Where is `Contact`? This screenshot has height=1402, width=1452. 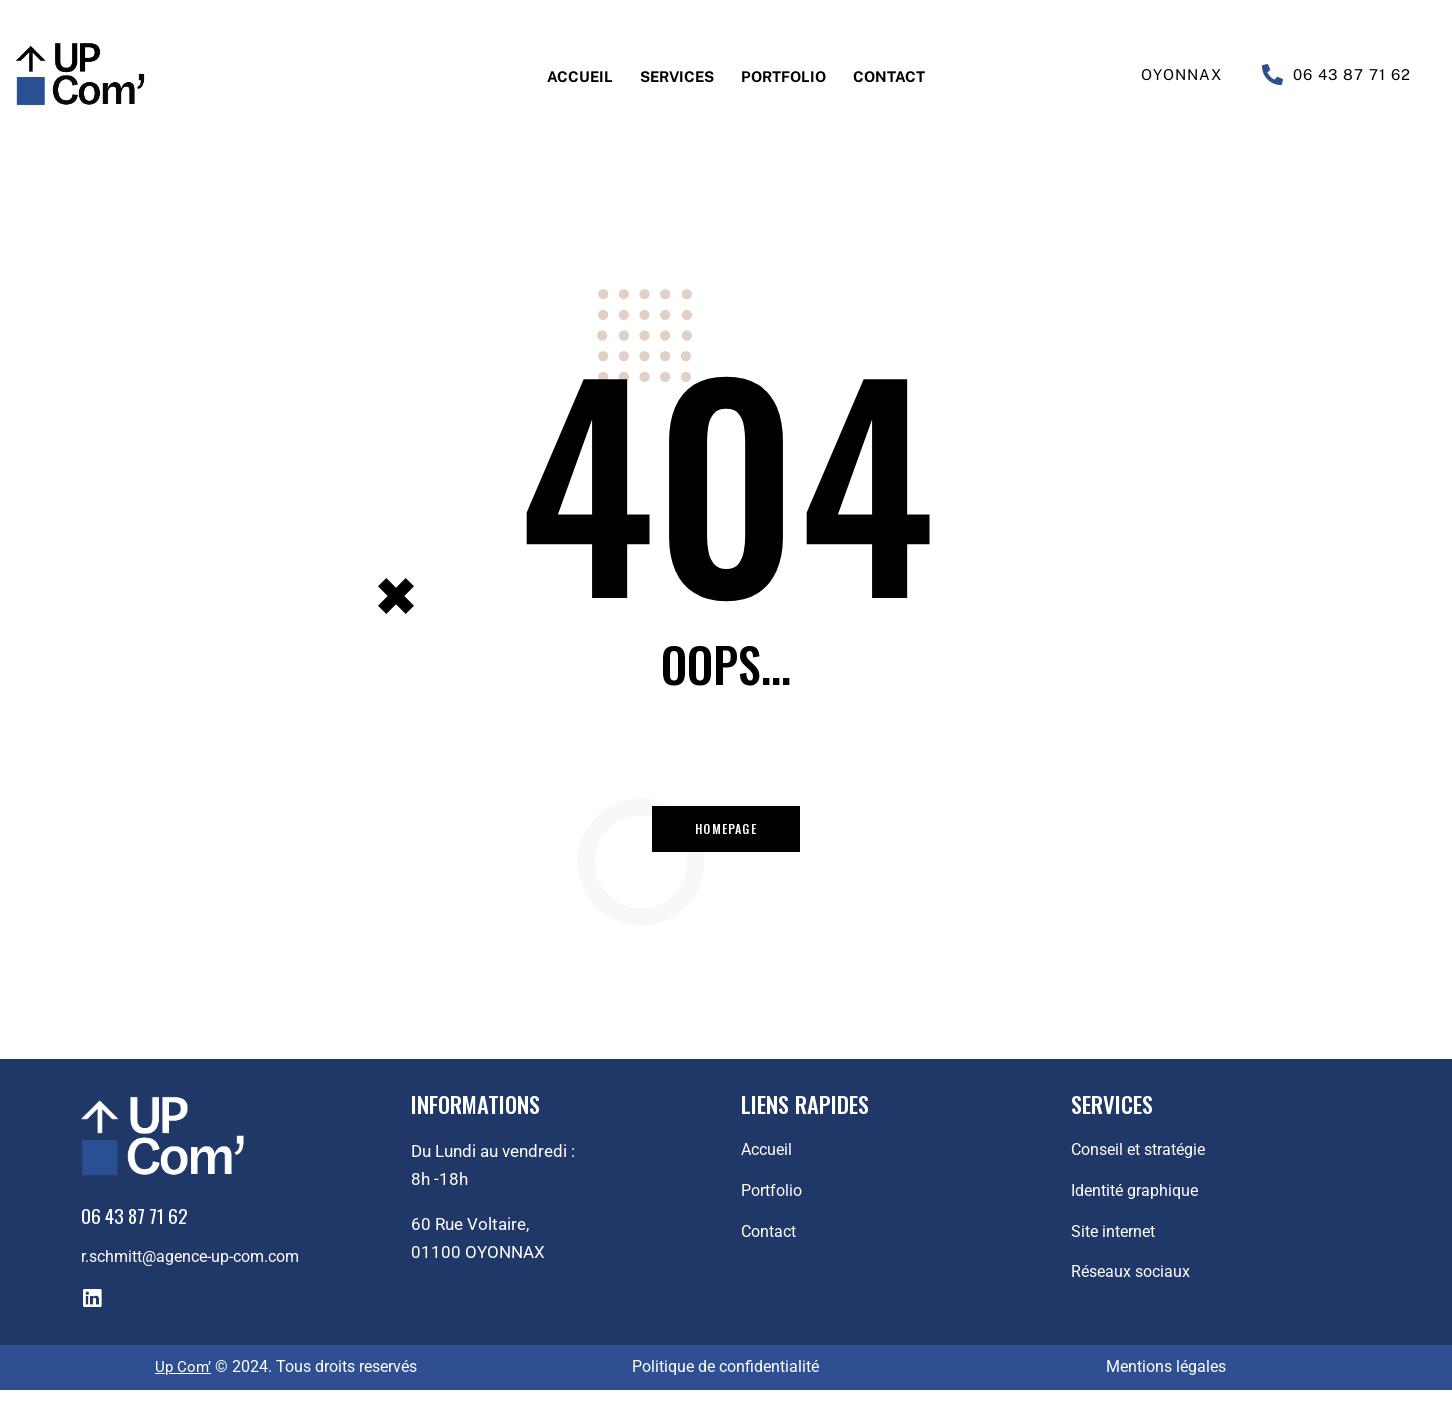 Contact is located at coordinates (913, 75).